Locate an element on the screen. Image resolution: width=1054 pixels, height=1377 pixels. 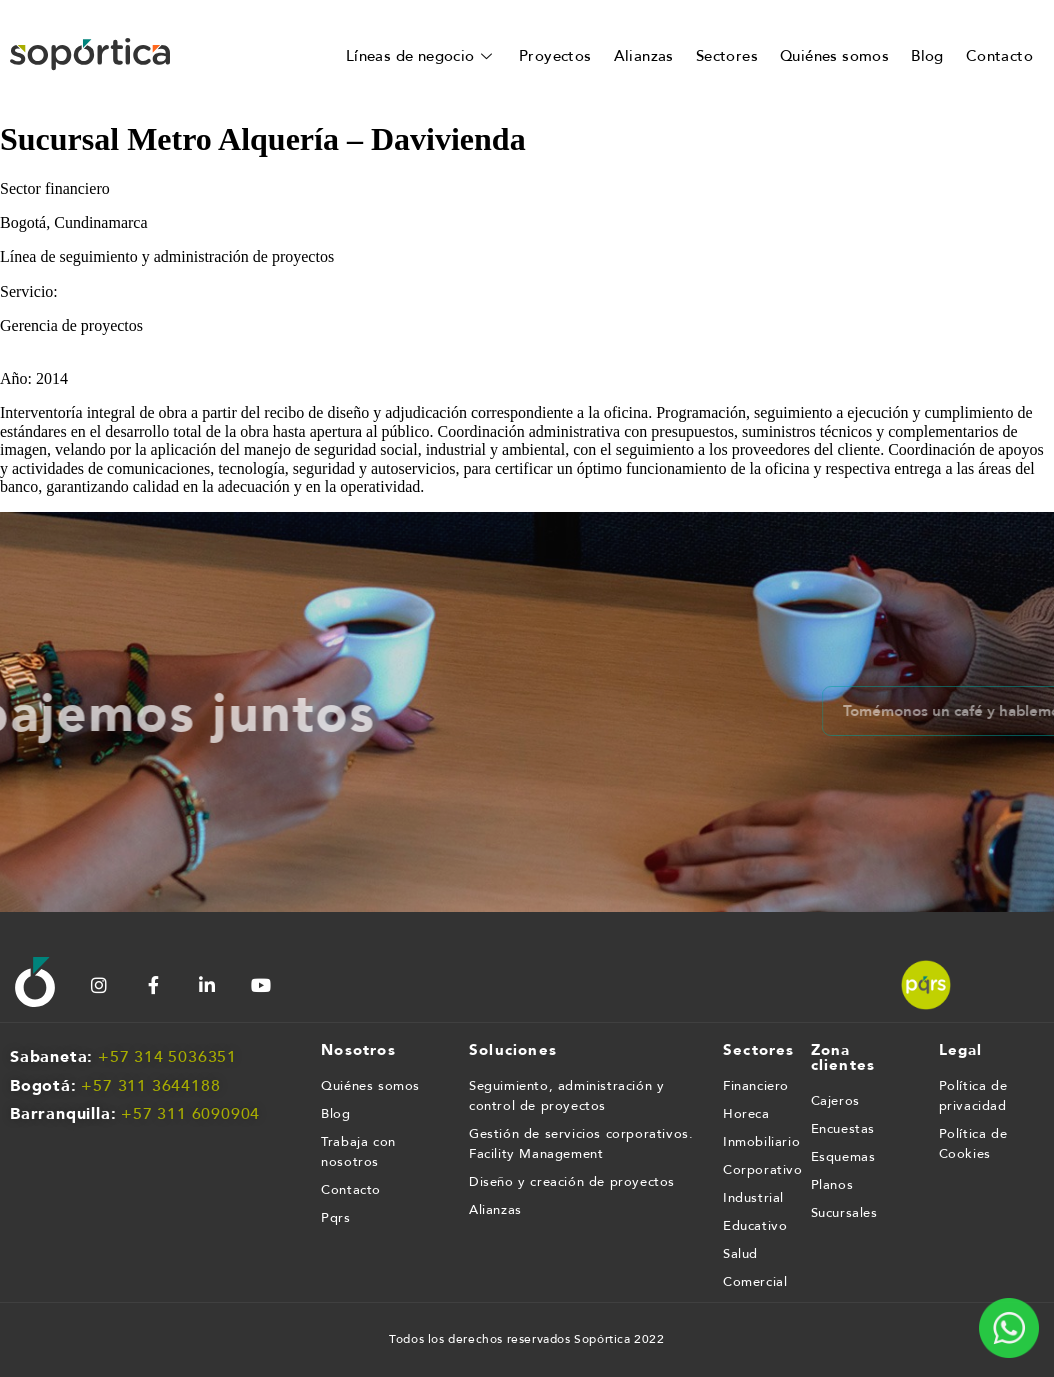
Pqrs is located at coordinates (335, 1218).